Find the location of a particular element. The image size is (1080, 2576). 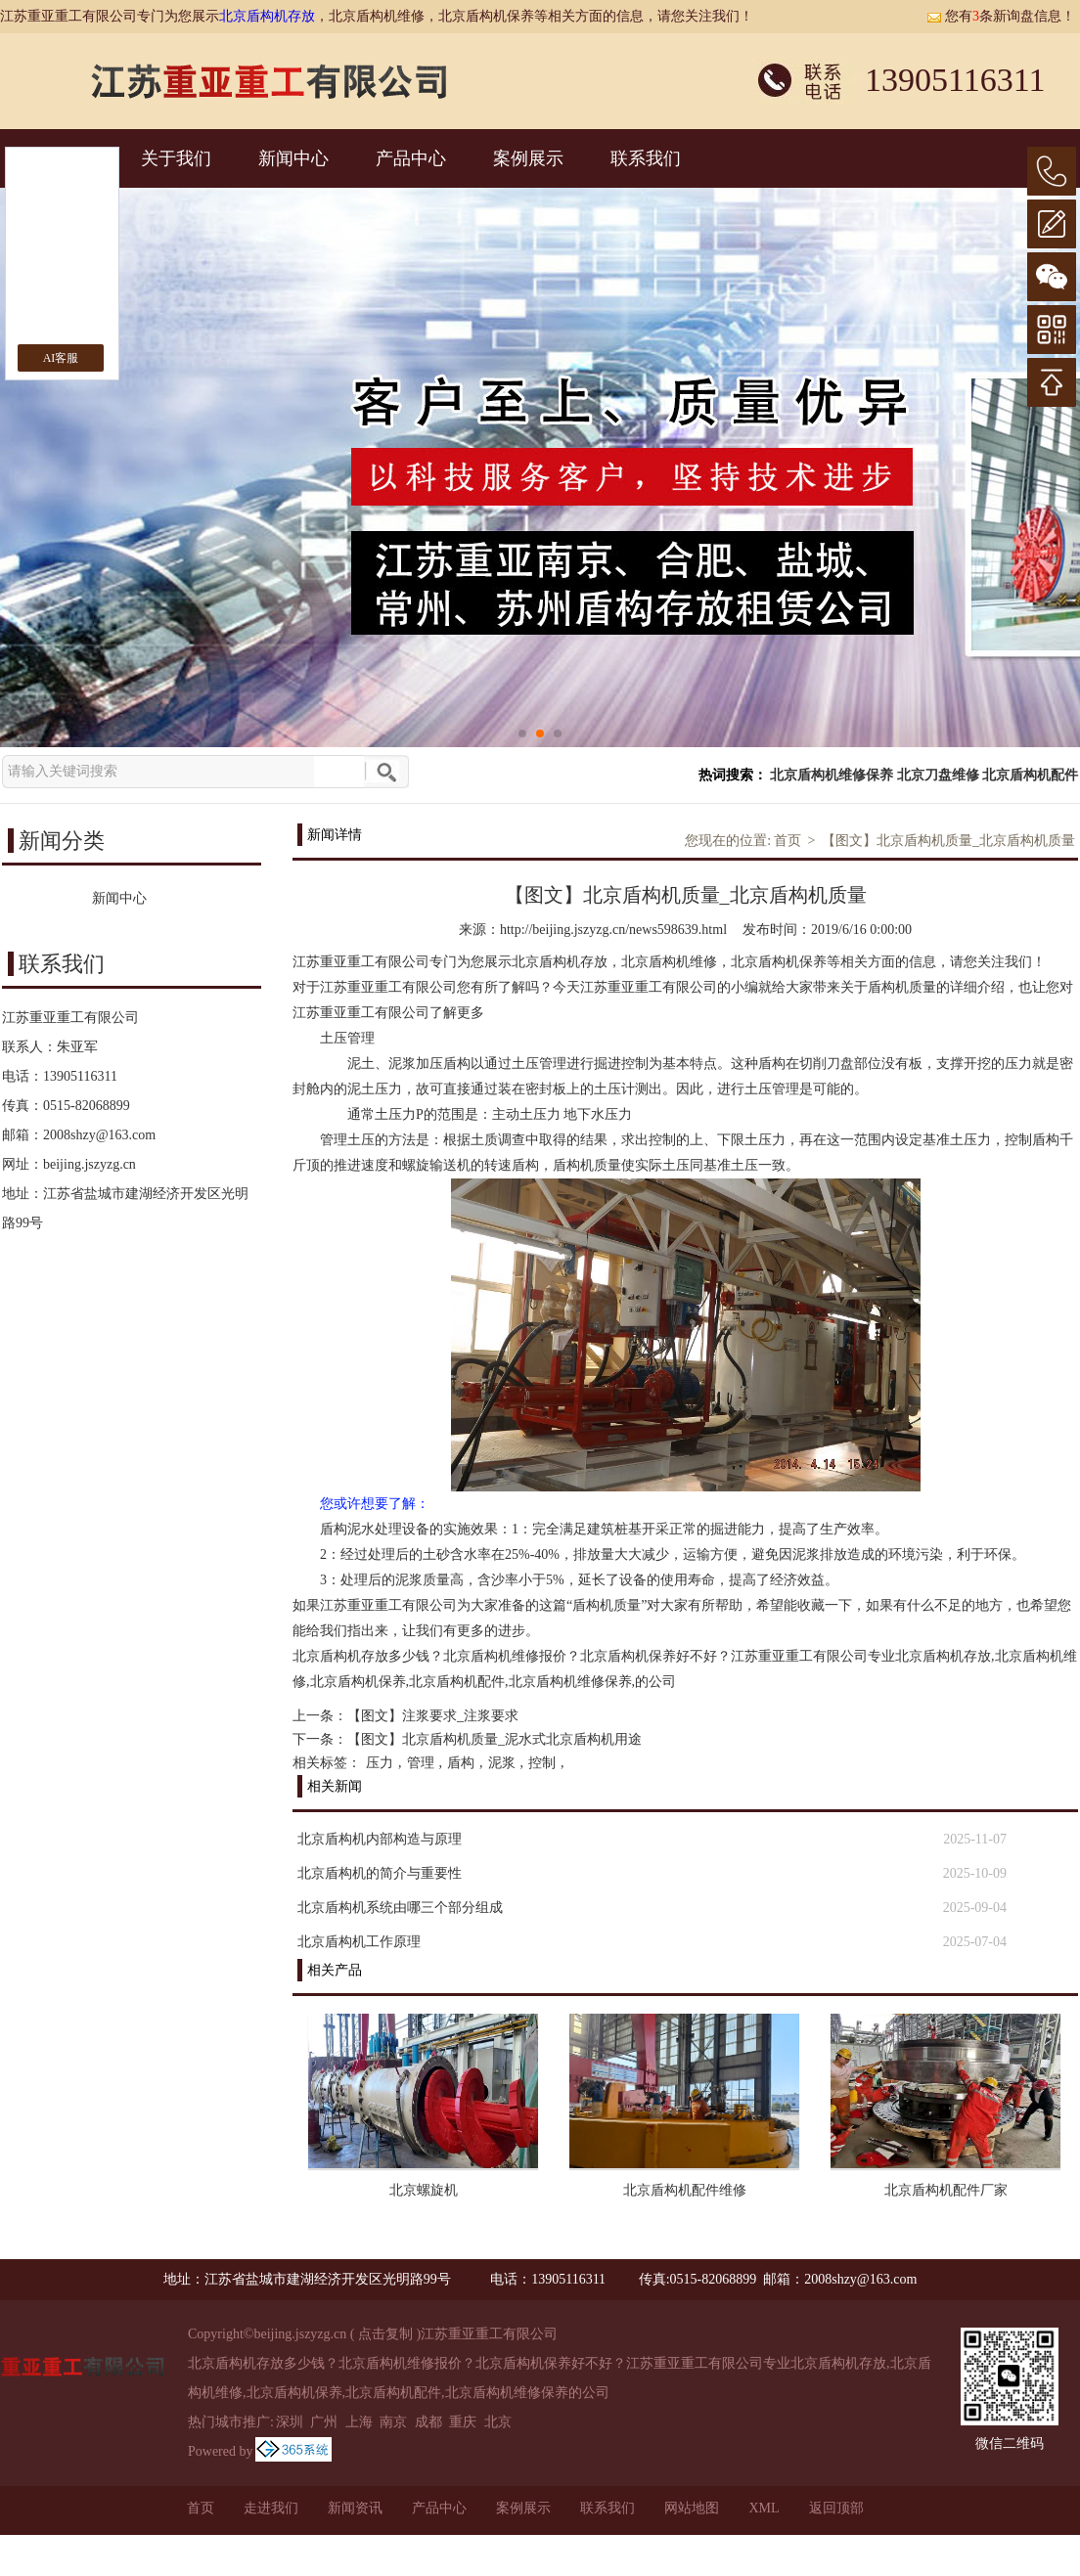

泥浆 is located at coordinates (502, 1762).